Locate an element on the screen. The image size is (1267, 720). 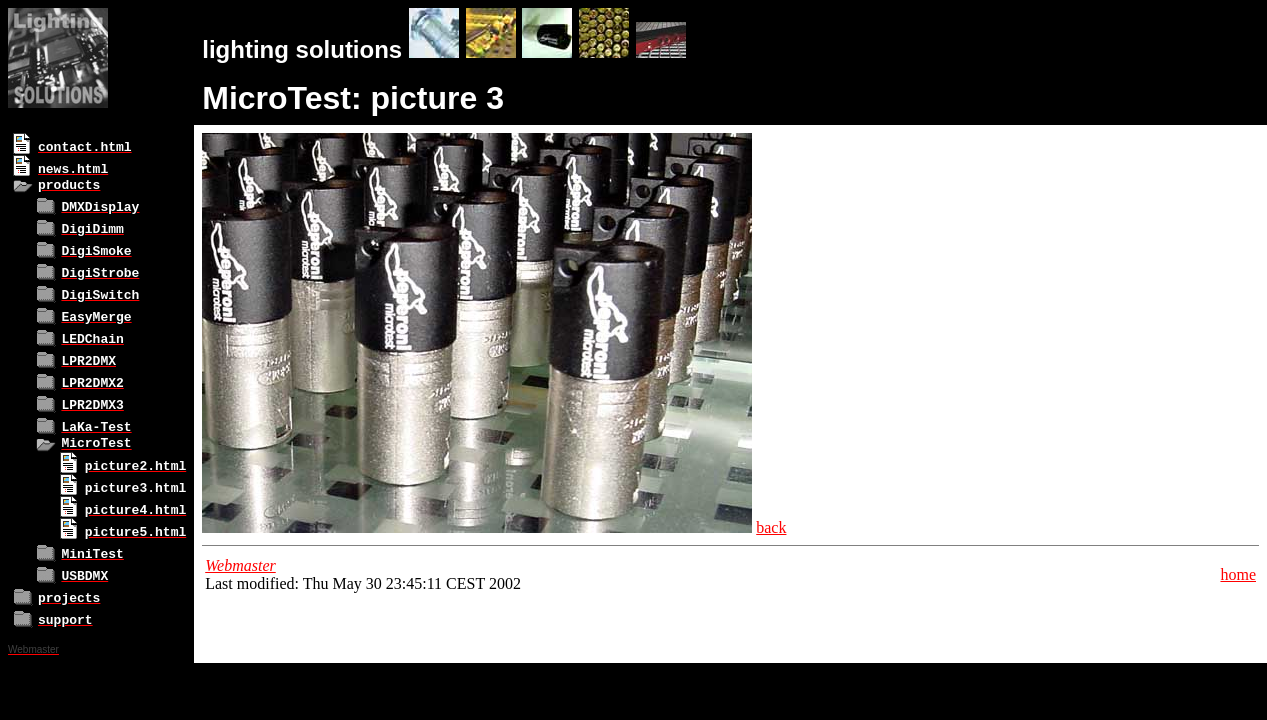
home is located at coordinates (1238, 574).